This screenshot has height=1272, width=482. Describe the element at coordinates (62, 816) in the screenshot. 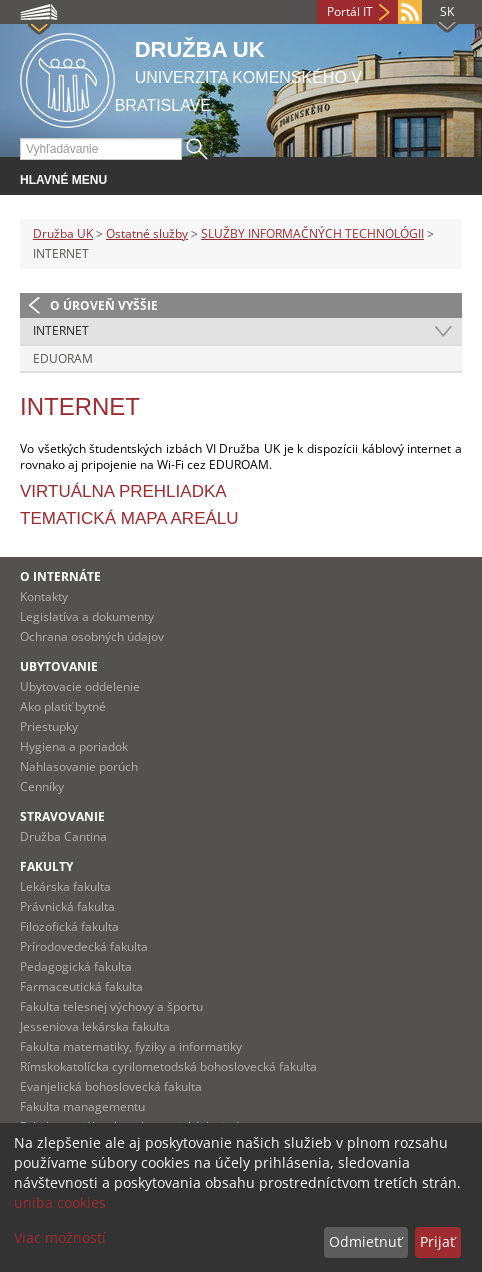

I see `STRAVOVANIE` at that location.